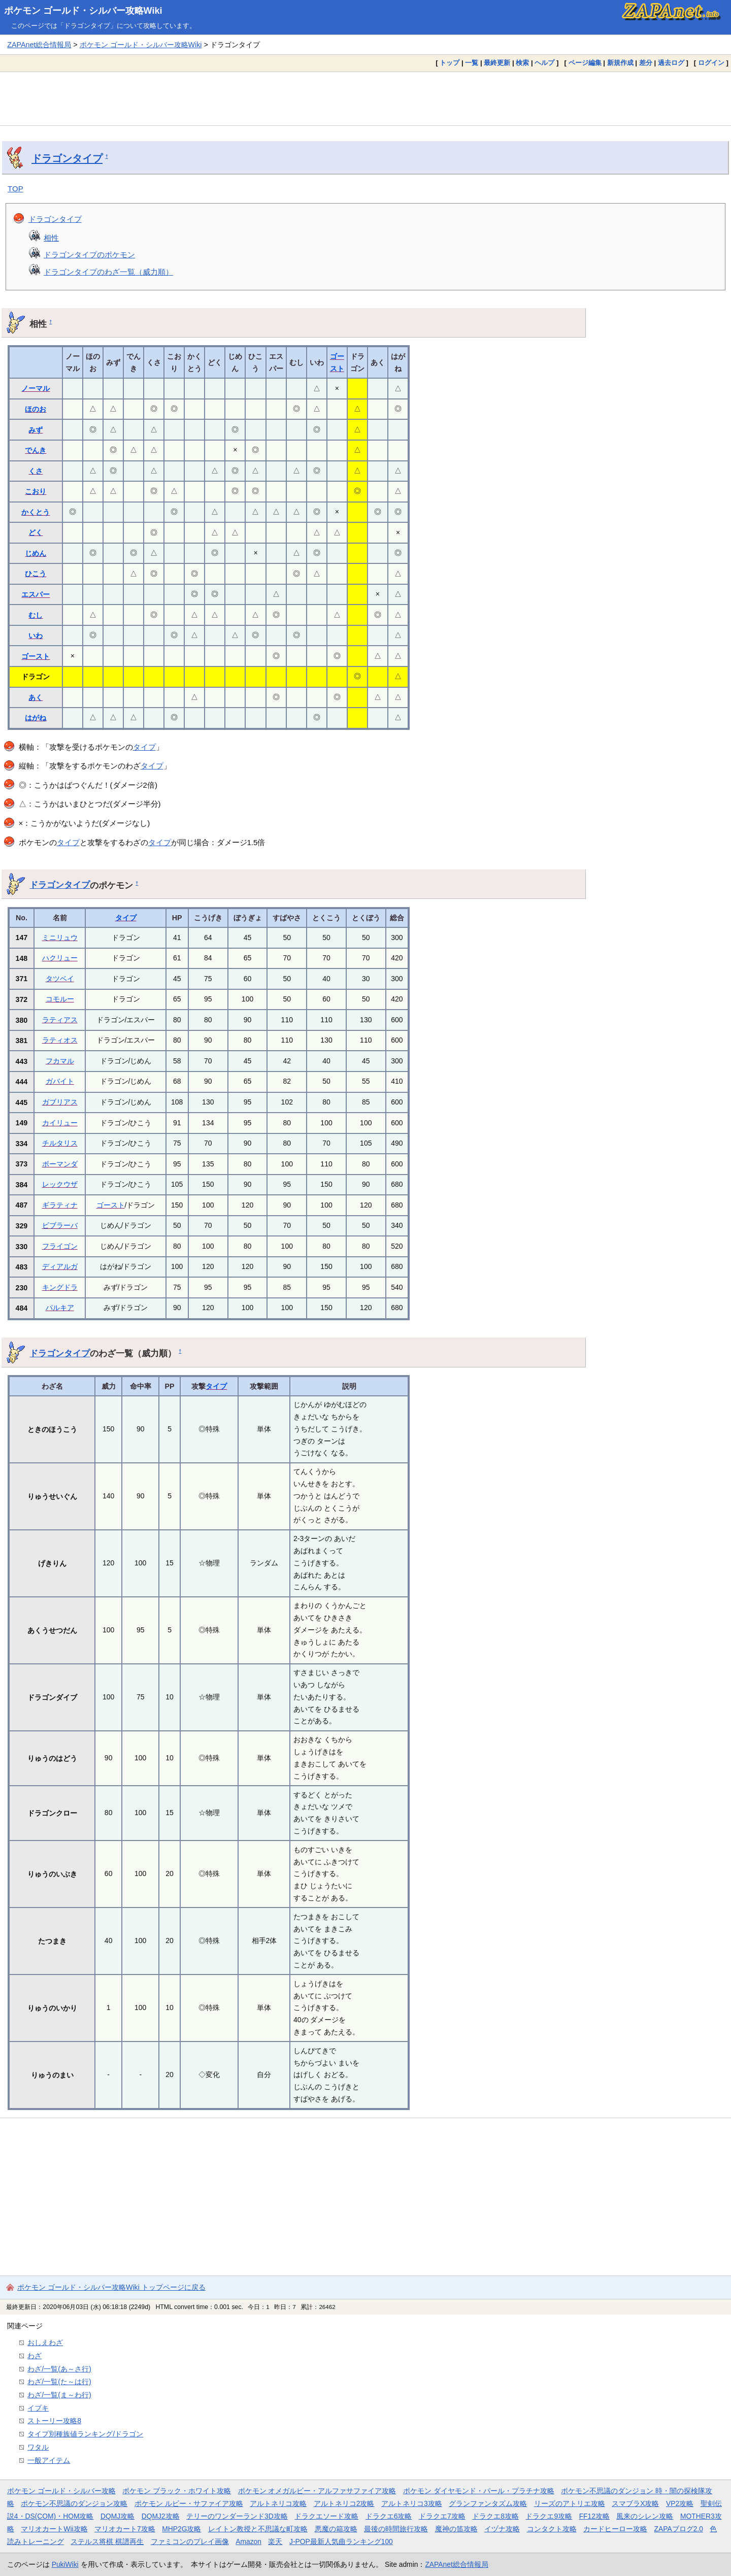  What do you see at coordinates (74, 2503) in the screenshot?
I see `ポケモン不思議のダンジョン攻略` at bounding box center [74, 2503].